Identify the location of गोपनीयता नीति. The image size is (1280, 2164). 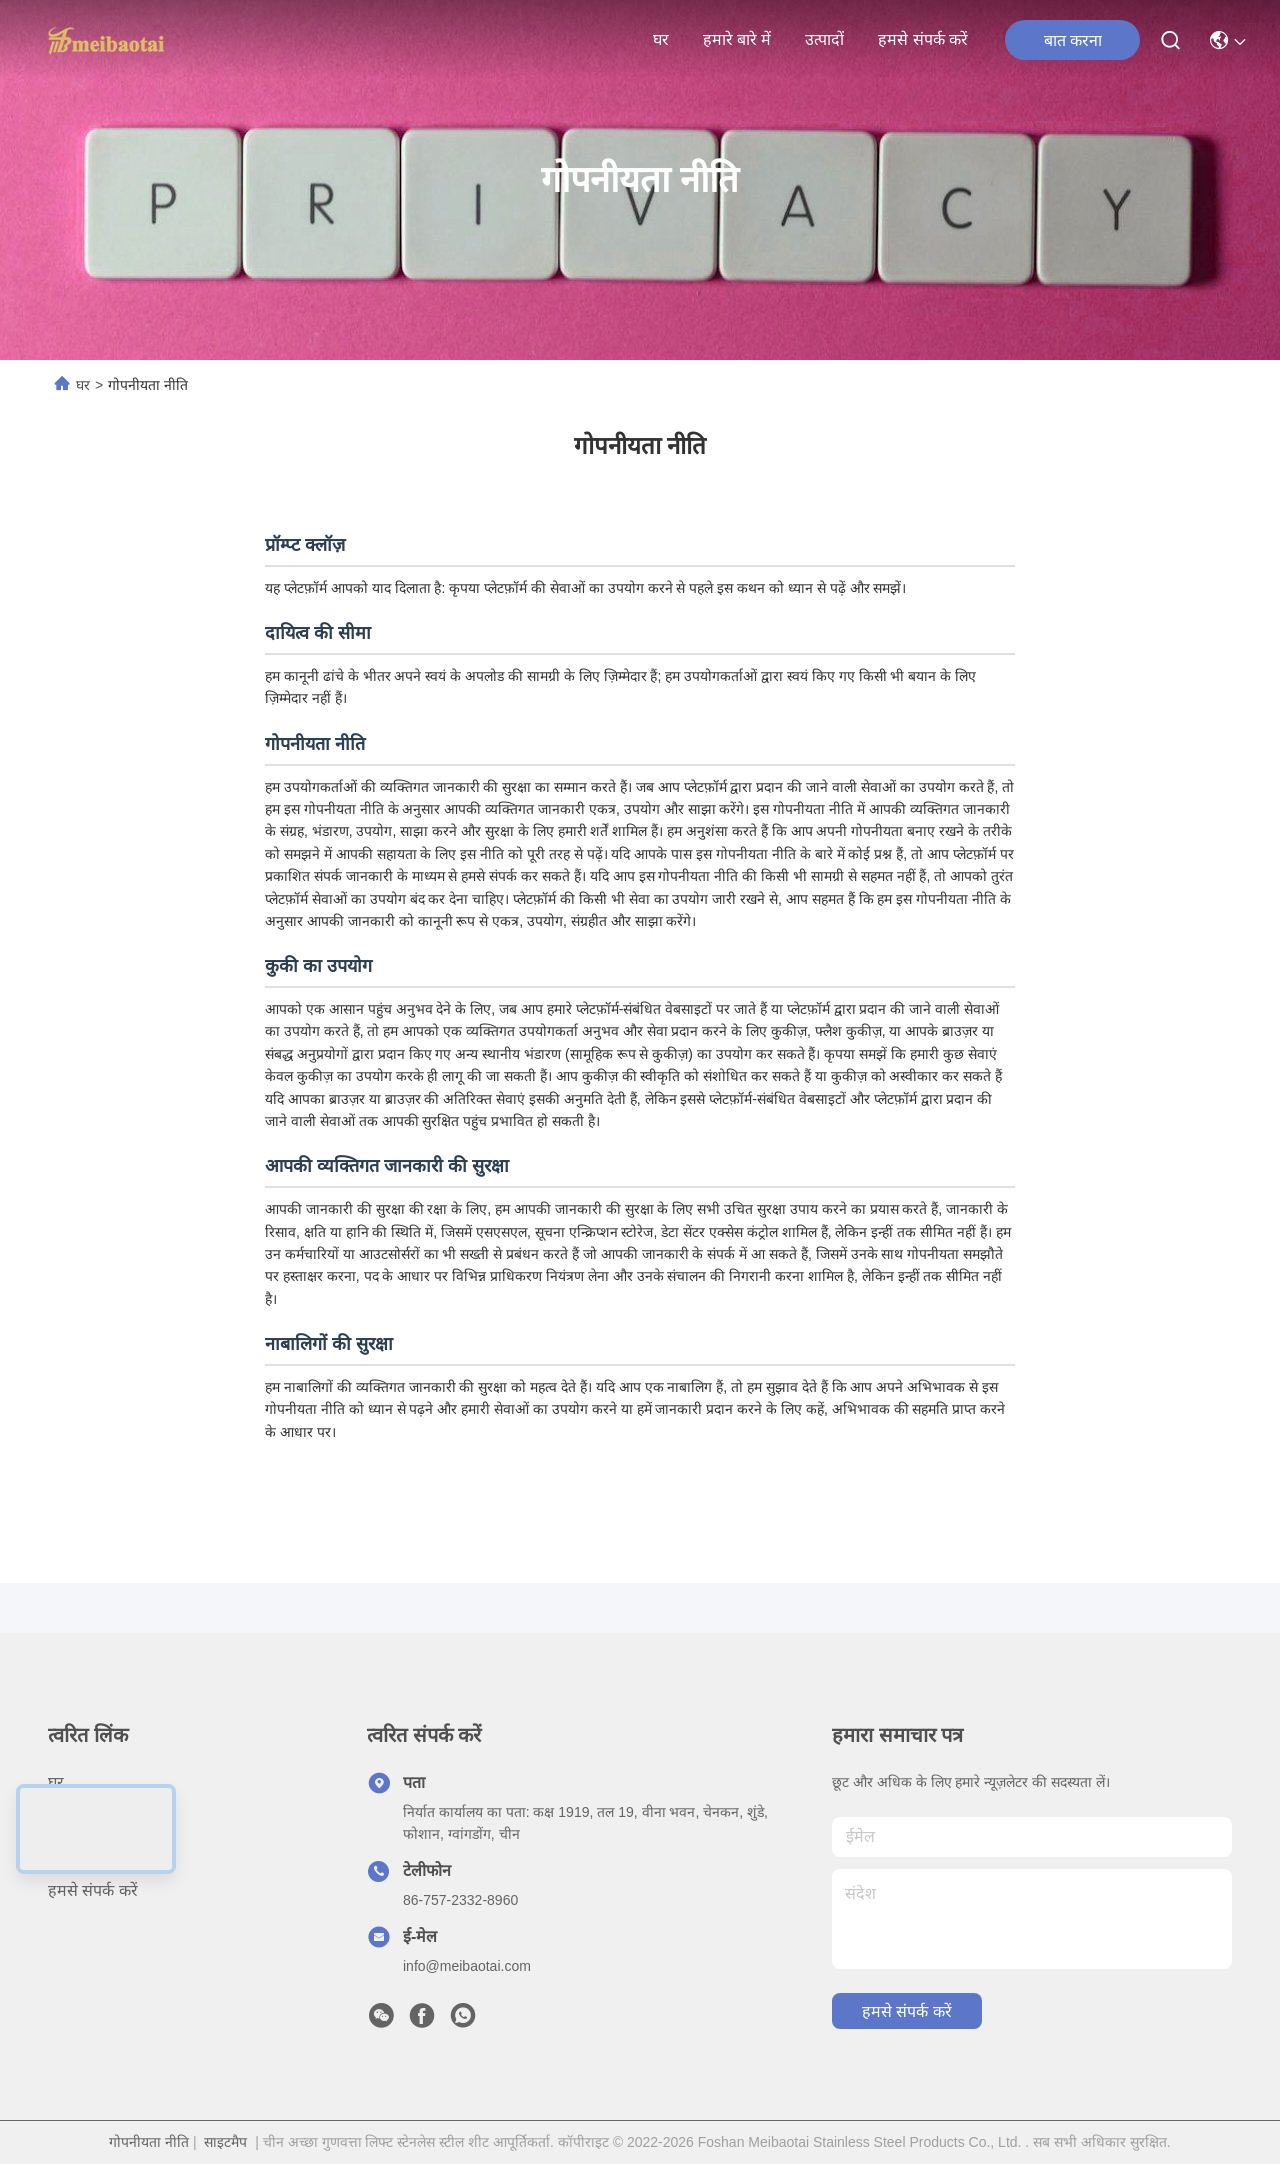
(149, 2142).